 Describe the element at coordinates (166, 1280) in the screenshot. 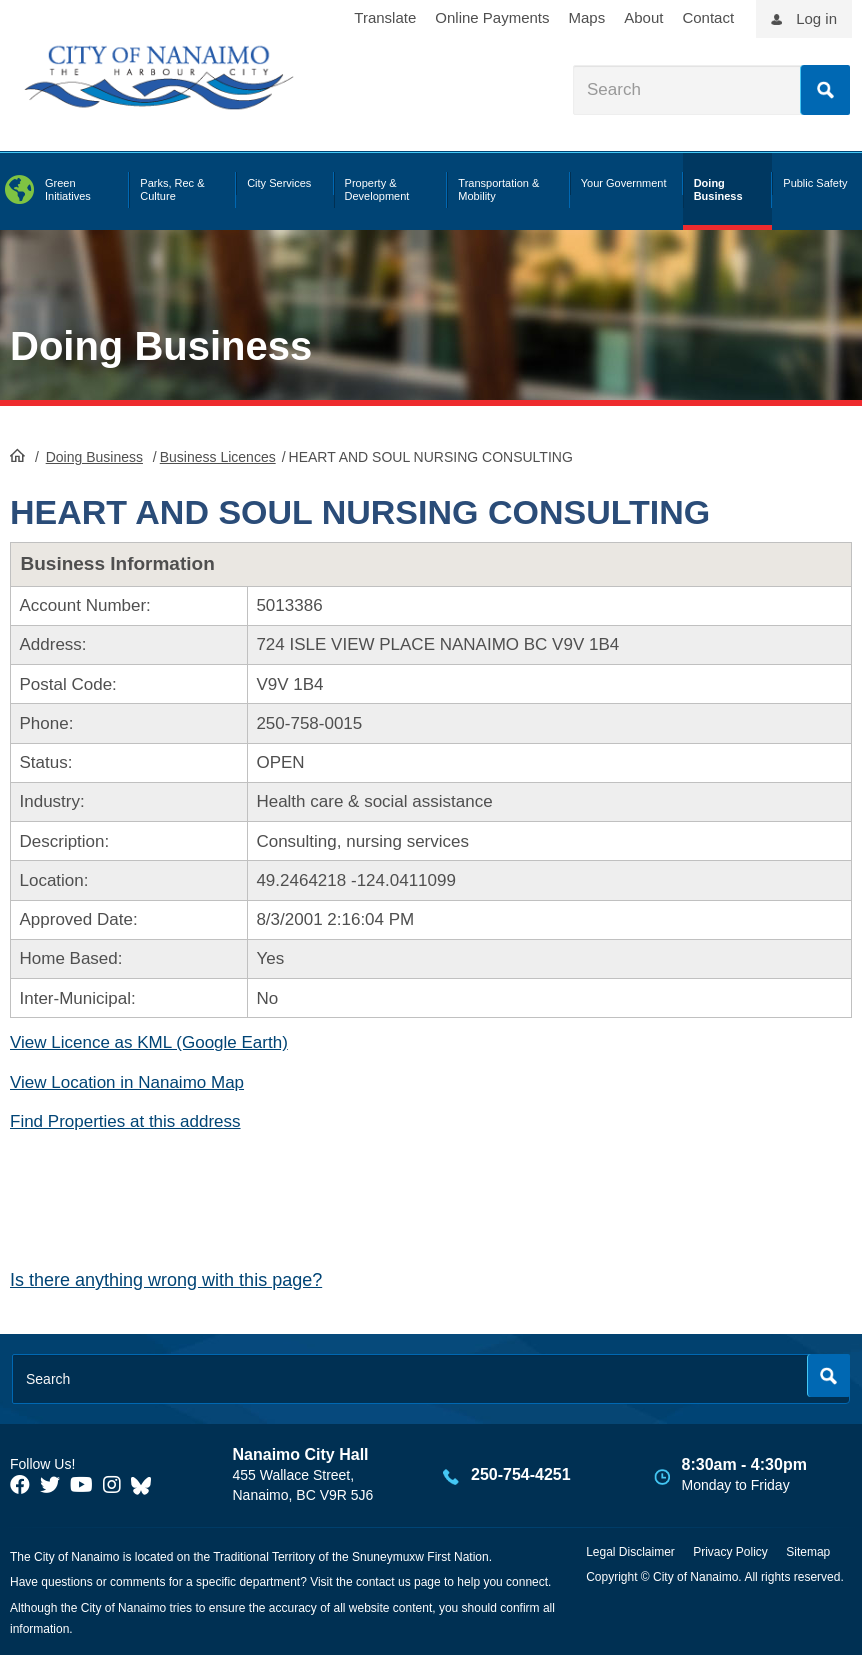

I see `Is there anything wrong with this page?` at that location.